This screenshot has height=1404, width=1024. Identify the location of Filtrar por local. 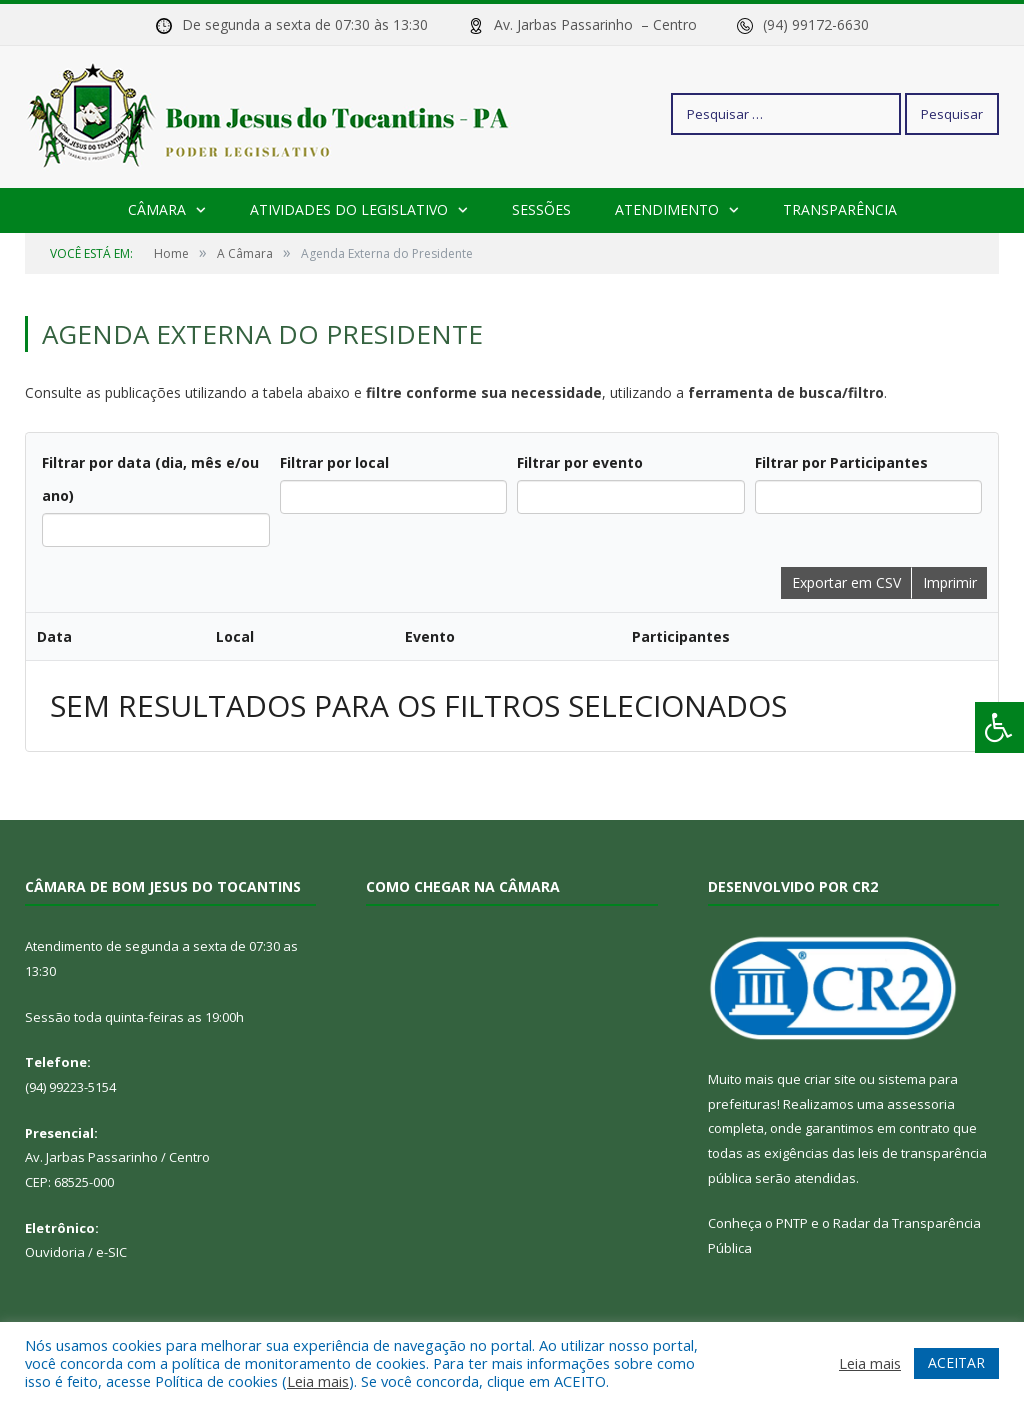
(334, 462).